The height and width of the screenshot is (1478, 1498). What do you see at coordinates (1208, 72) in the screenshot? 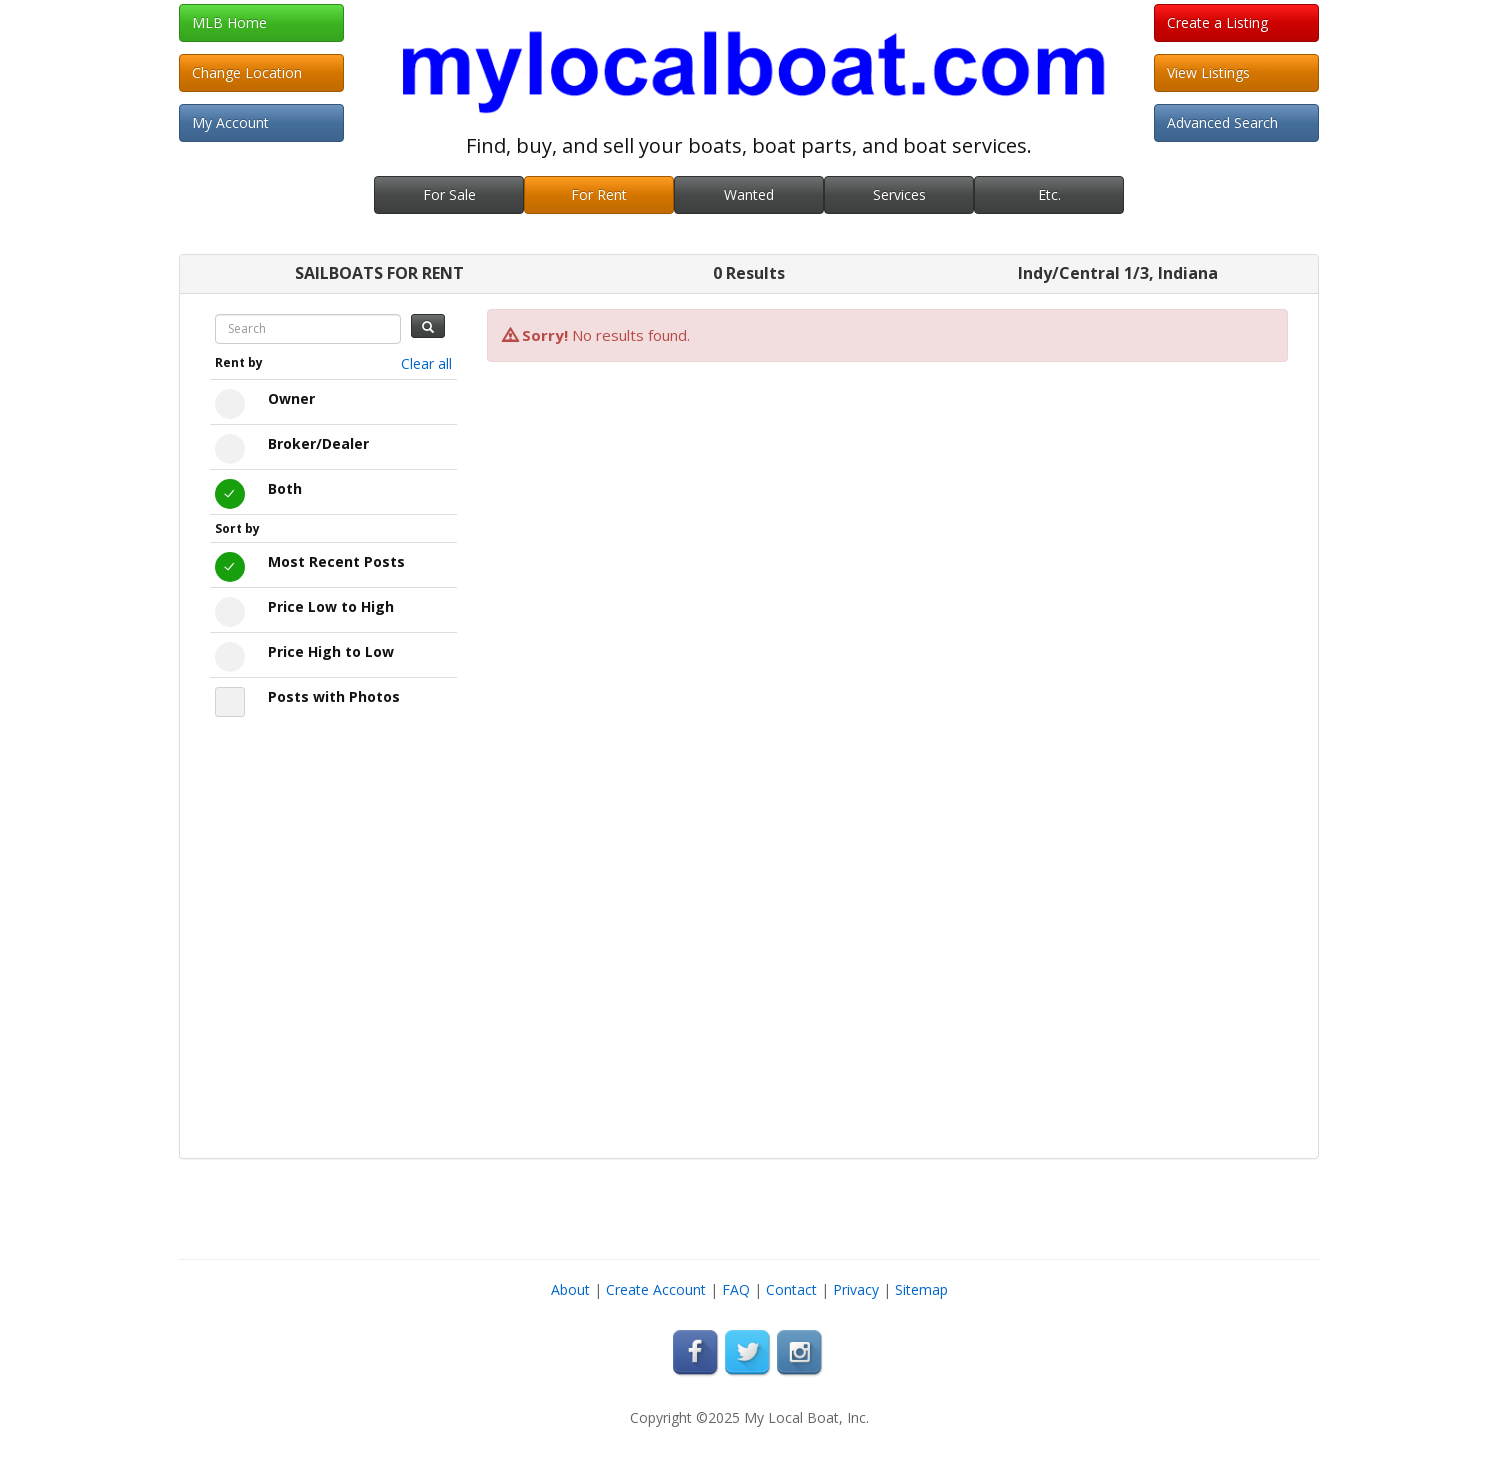
I see `View Listings` at bounding box center [1208, 72].